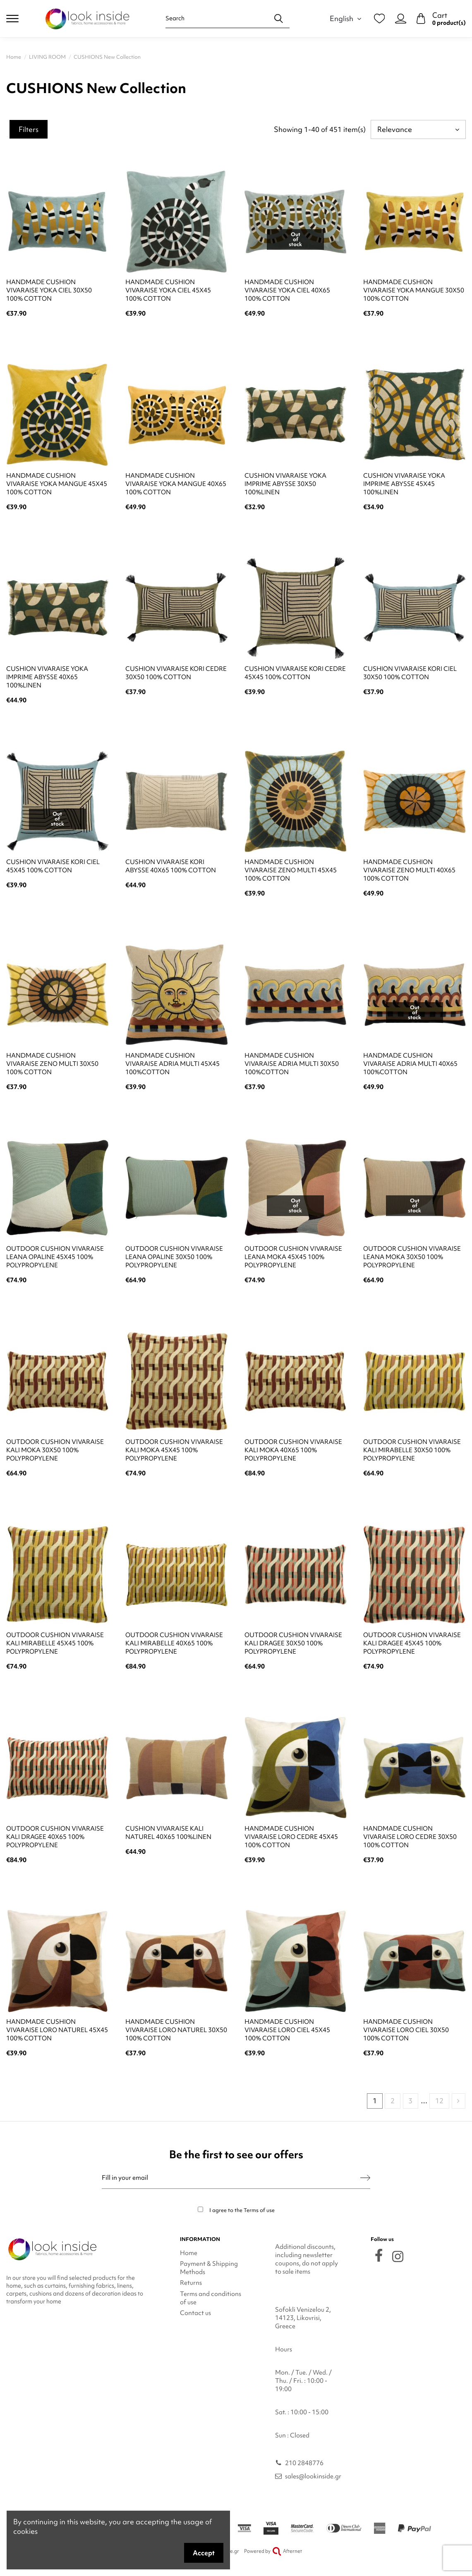  Describe the element at coordinates (53, 866) in the screenshot. I see `CUSHION VIVARAISE KORI CIEL 45X45 100% COTTON` at that location.